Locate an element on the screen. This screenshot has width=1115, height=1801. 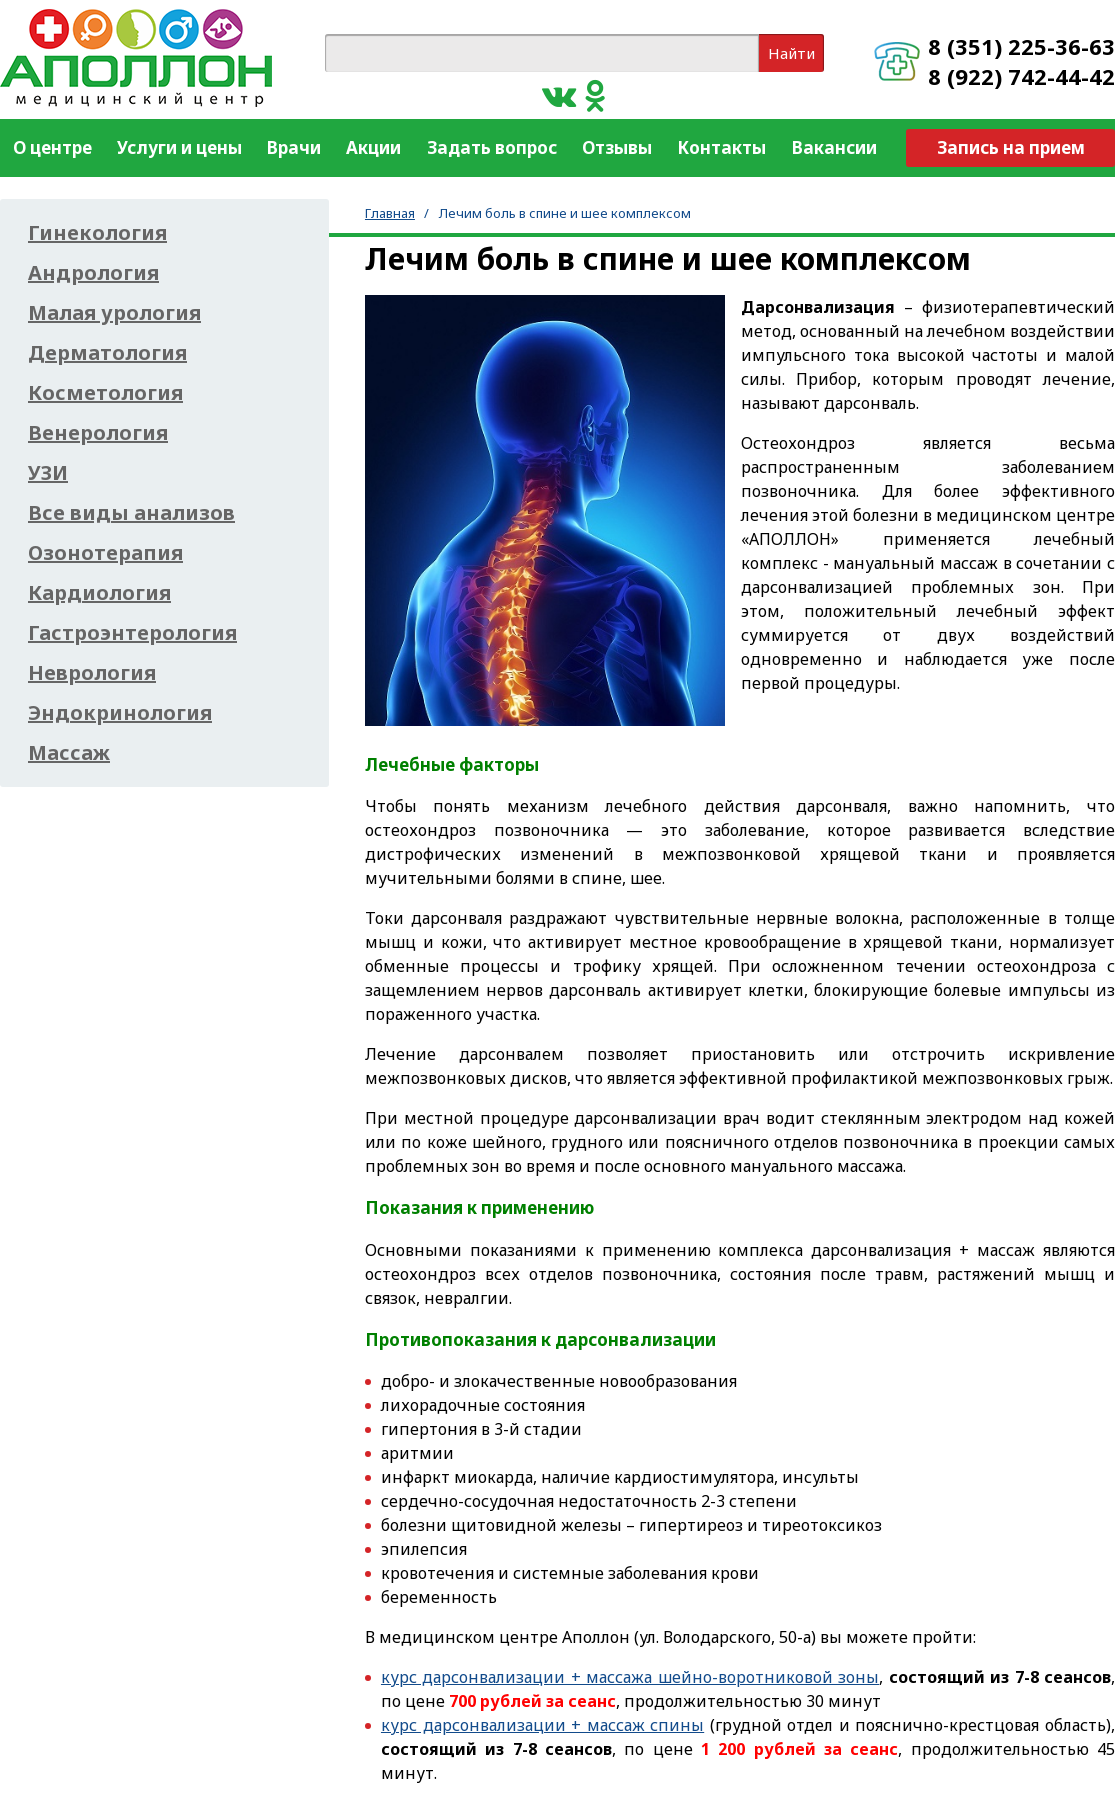
Гинекология is located at coordinates (97, 233).